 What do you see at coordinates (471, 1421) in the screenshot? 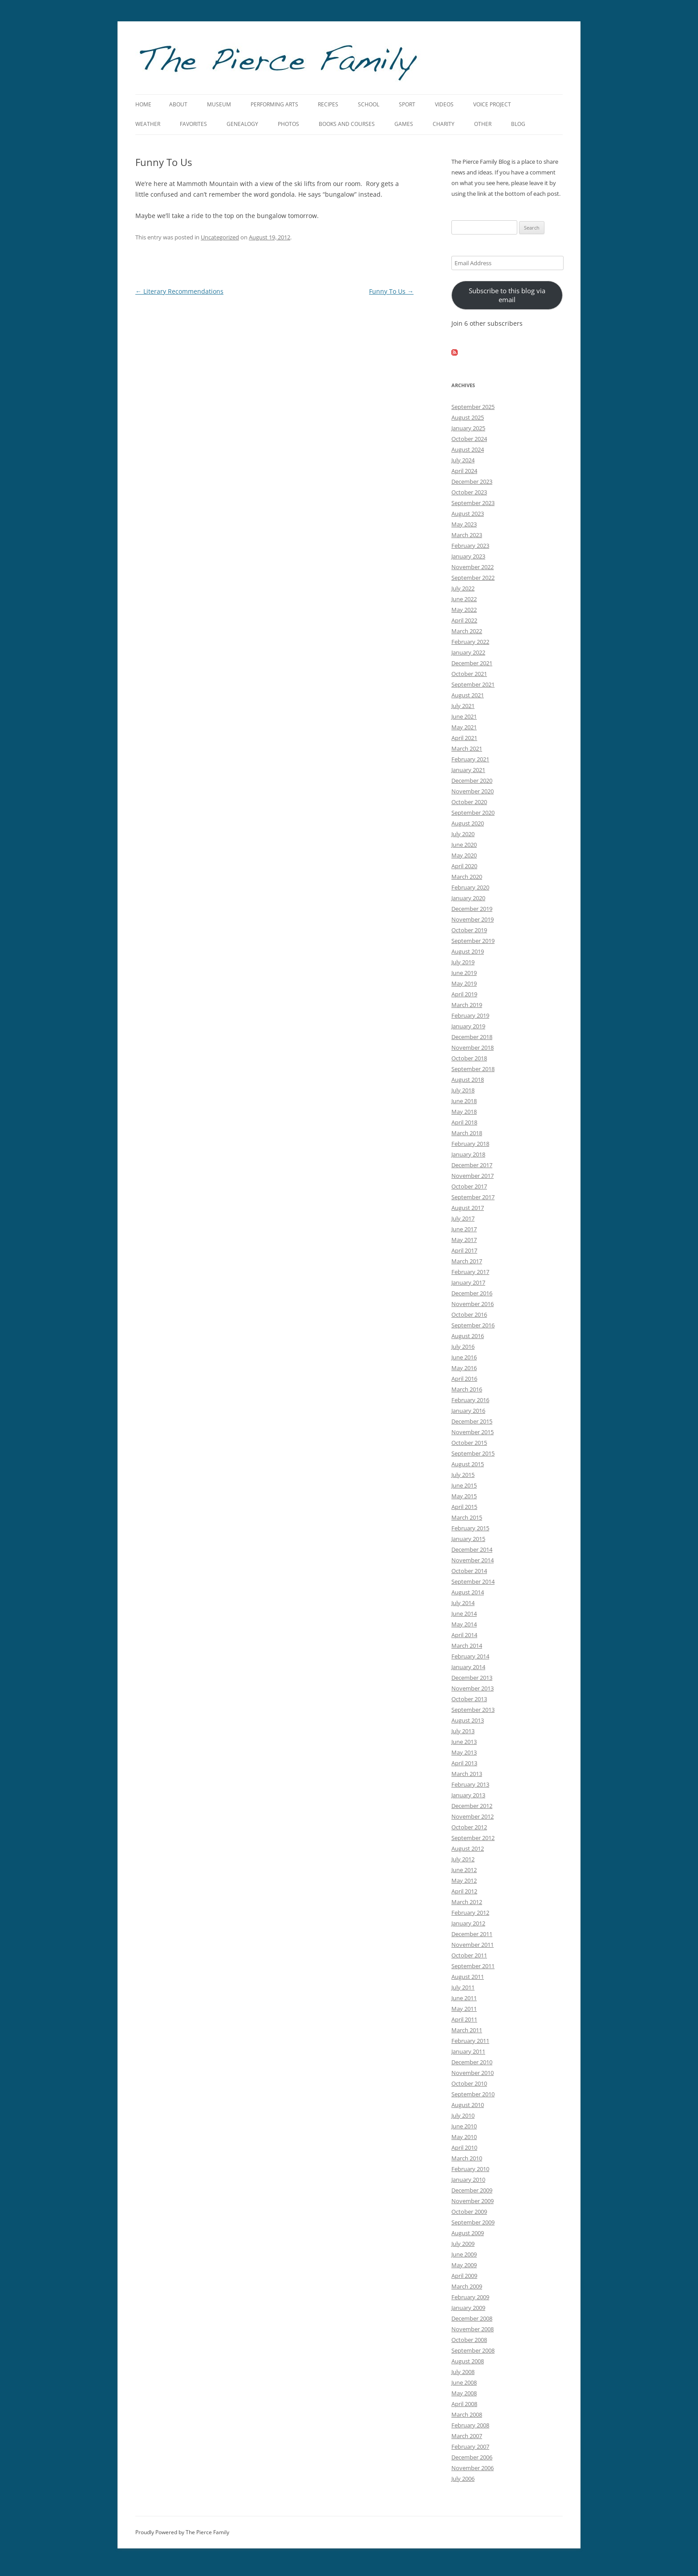
I see `December 2015` at bounding box center [471, 1421].